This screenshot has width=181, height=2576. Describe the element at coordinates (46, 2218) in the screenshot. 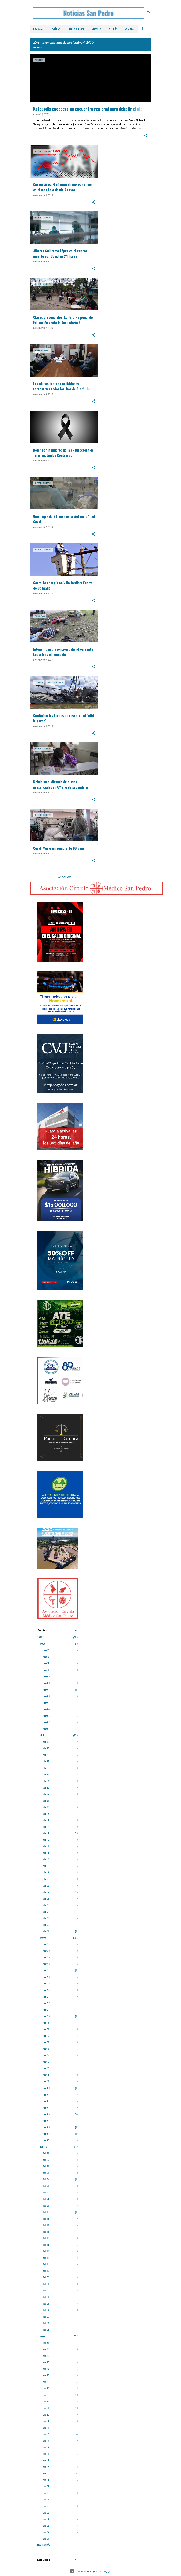

I see `feb 18` at that location.